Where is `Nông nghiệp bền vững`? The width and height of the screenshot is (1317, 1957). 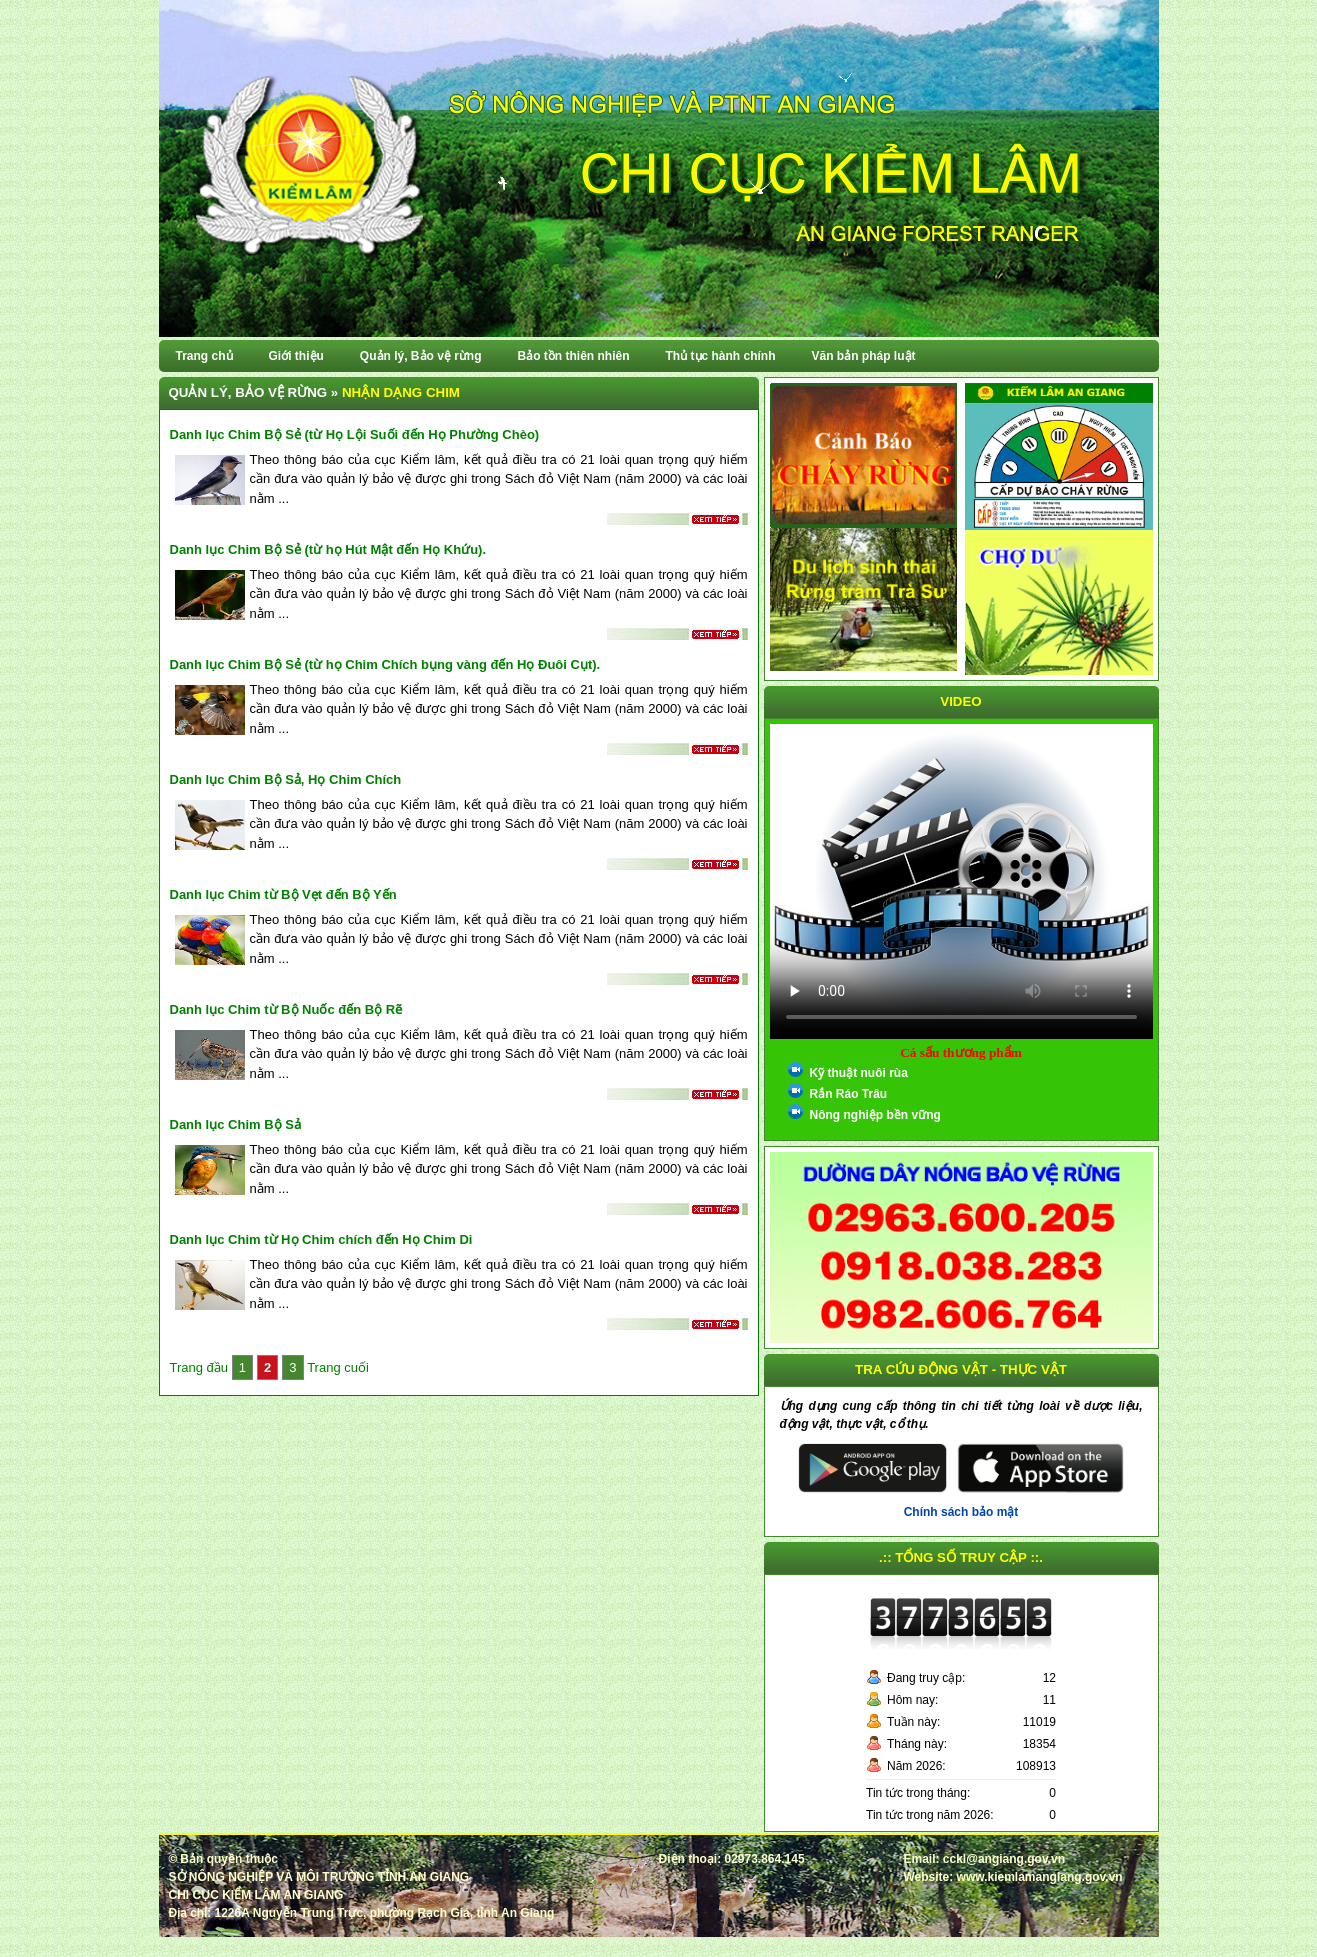 Nông nghiệp bền vững is located at coordinates (875, 1115).